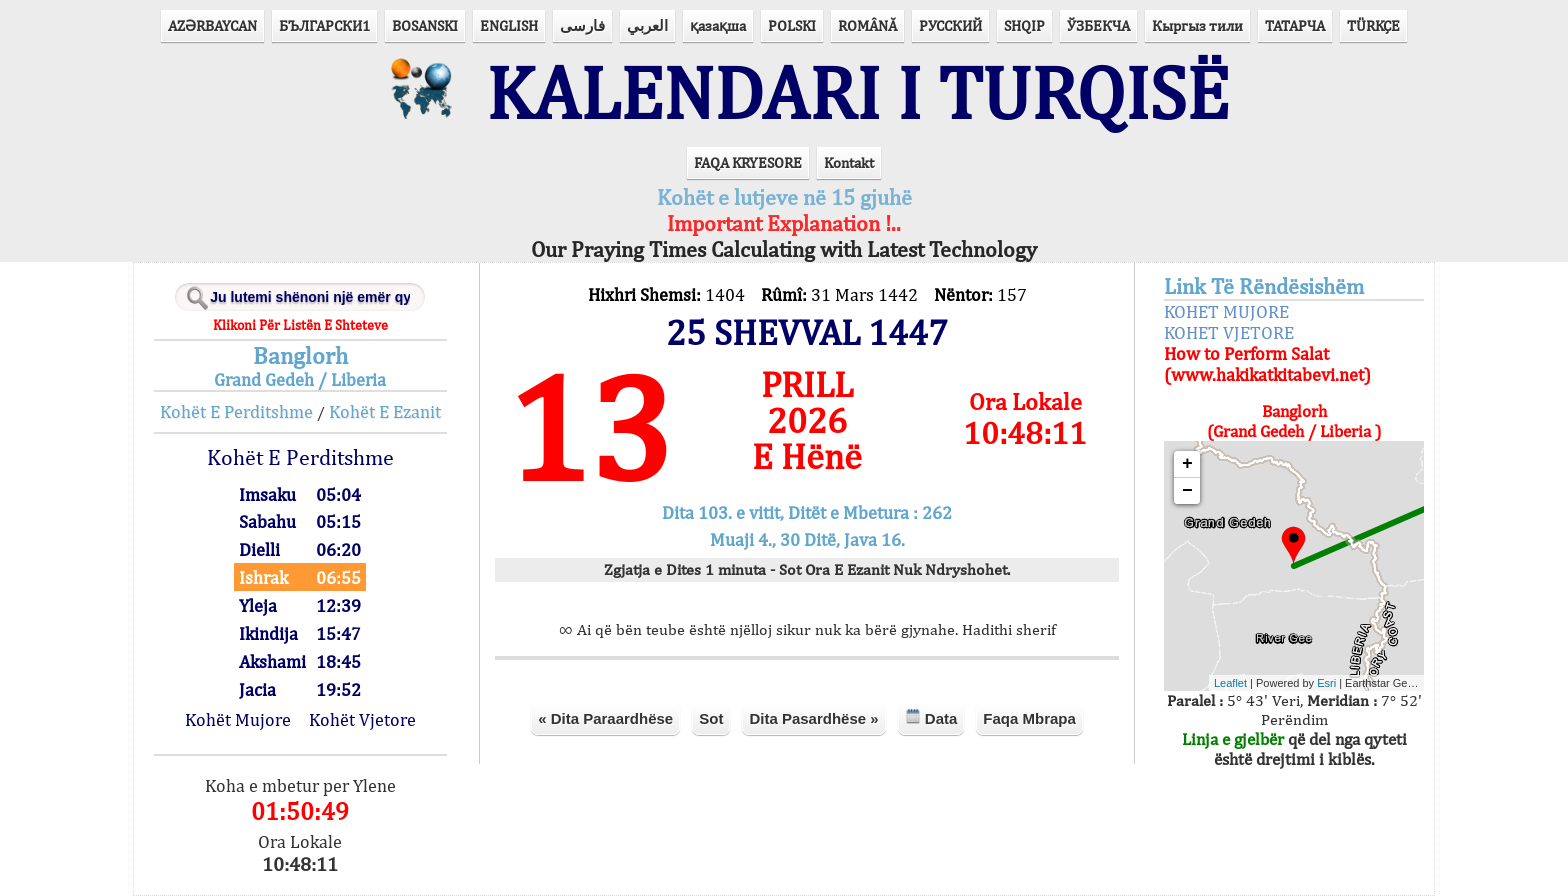 The width and height of the screenshot is (1568, 896). What do you see at coordinates (509, 25) in the screenshot?
I see `ENGLISH` at bounding box center [509, 25].